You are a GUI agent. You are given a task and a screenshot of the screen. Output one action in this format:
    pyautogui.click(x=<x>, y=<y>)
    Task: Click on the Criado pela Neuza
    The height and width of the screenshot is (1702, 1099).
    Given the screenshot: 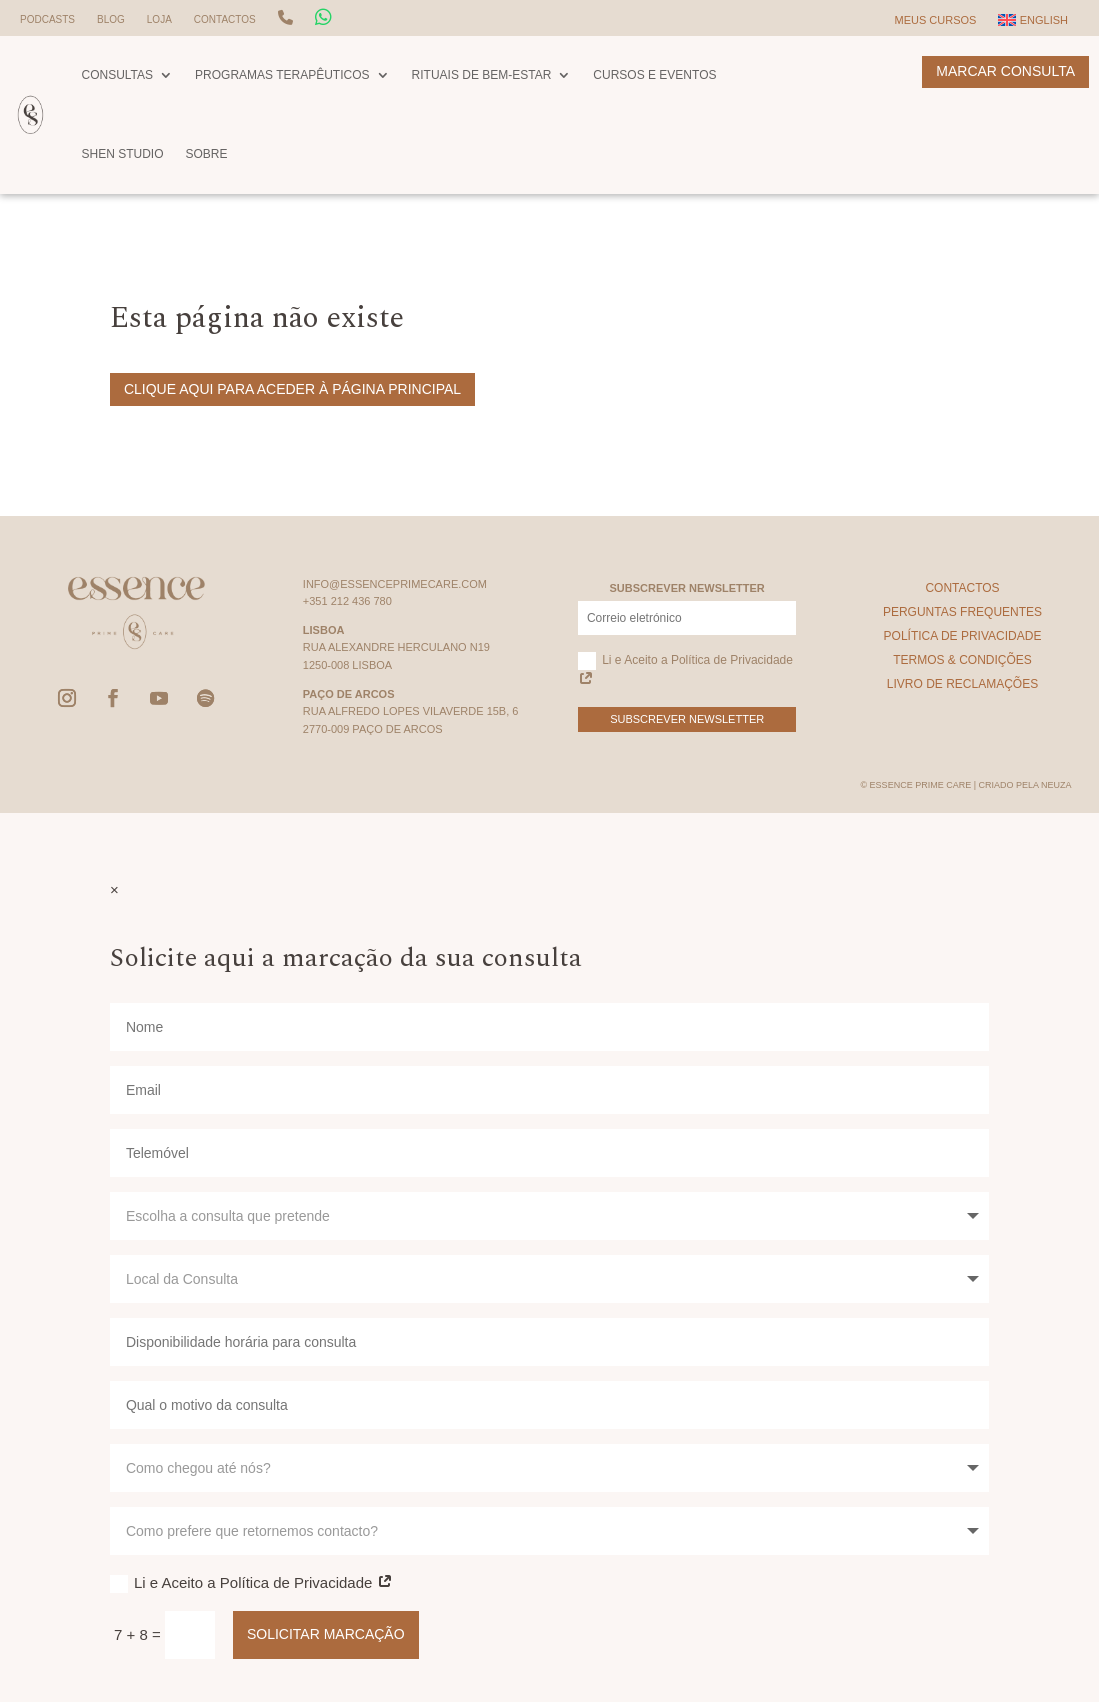 What is the action you would take?
    pyautogui.click(x=1024, y=785)
    